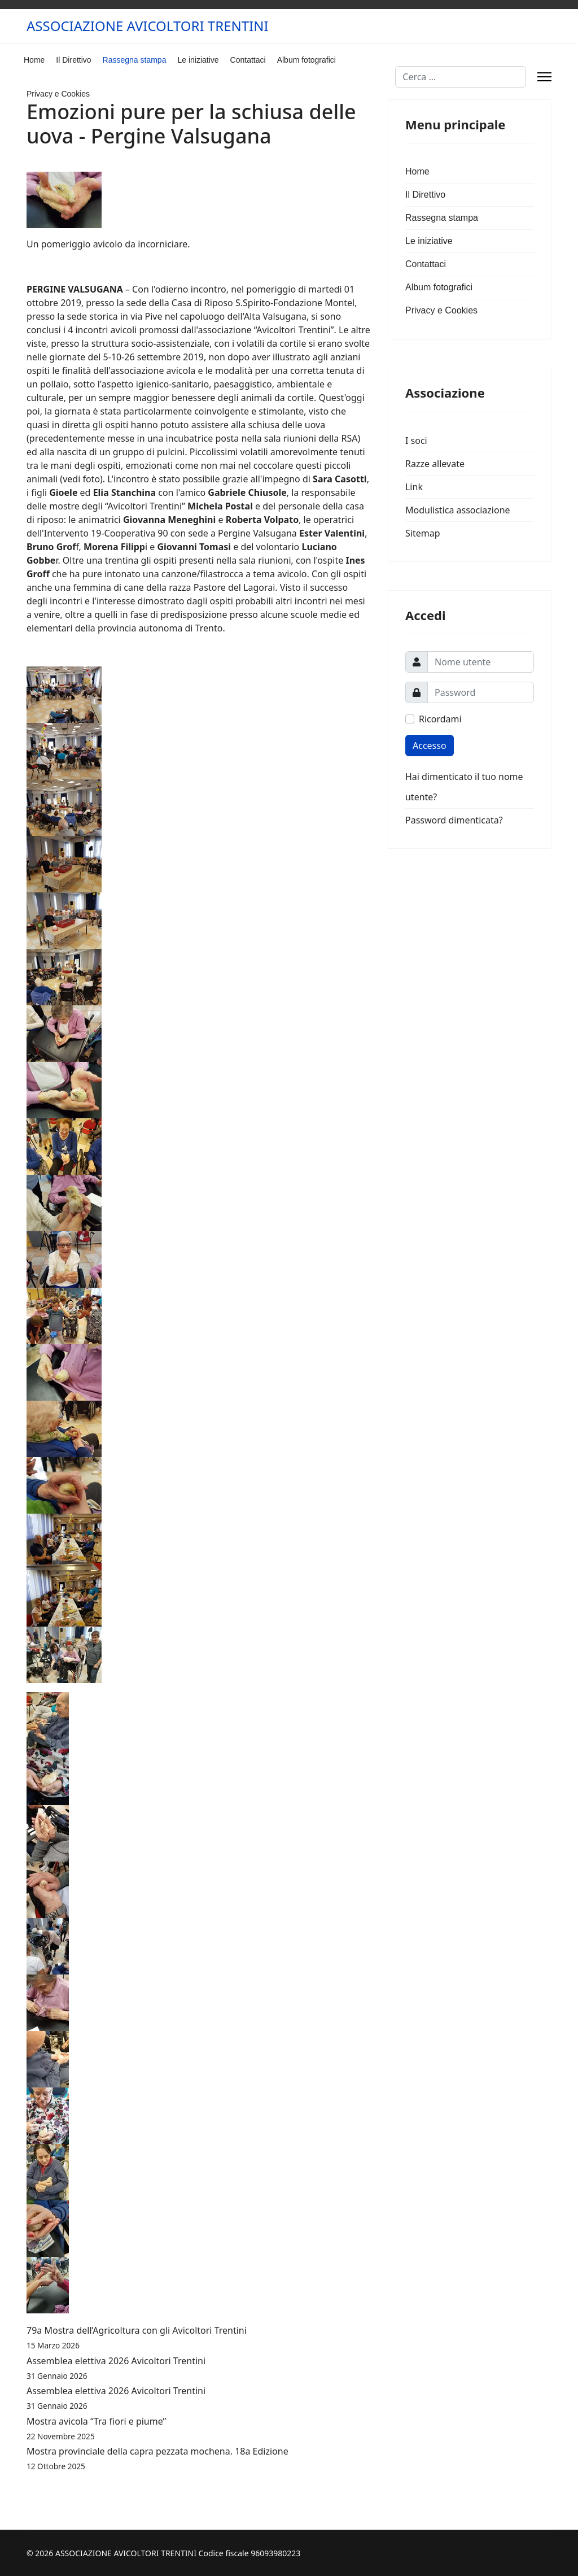 Image resolution: width=578 pixels, height=2576 pixels. Describe the element at coordinates (135, 59) in the screenshot. I see `Rassegna stampa` at that location.